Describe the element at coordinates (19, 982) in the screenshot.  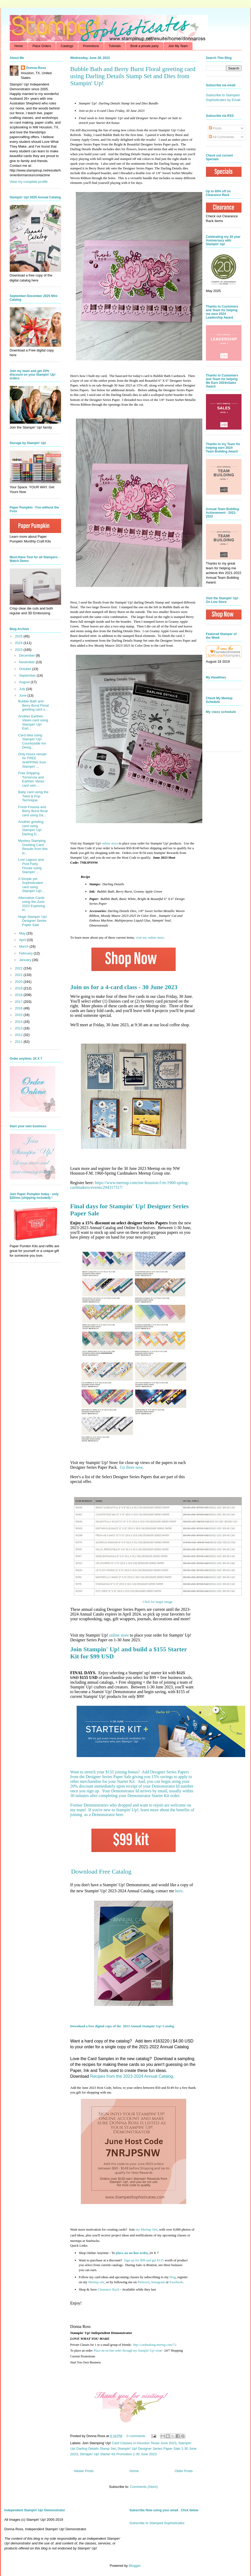
I see `2020` at that location.